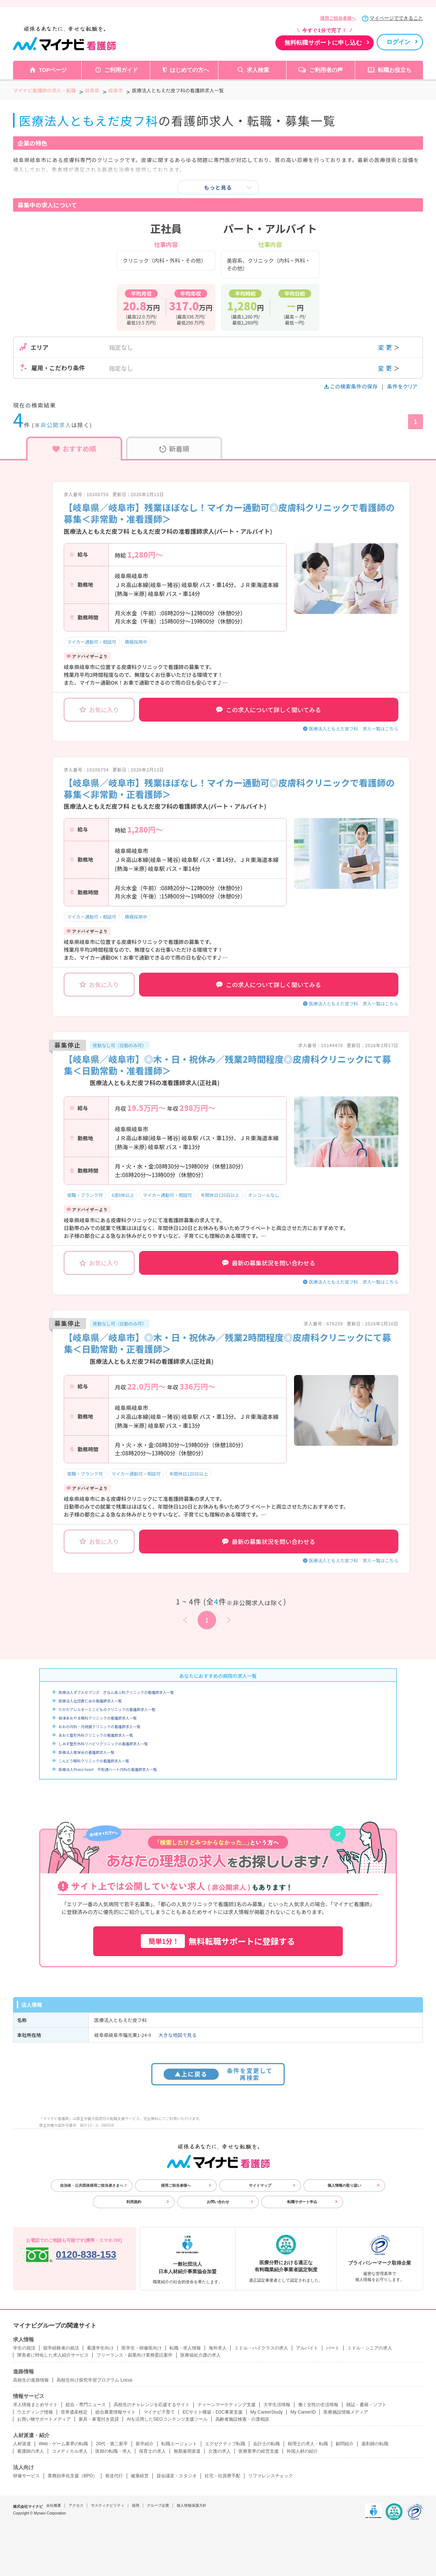 Image resolution: width=436 pixels, height=2576 pixels. I want to click on 採用ご担当者様へ, so click(338, 18).